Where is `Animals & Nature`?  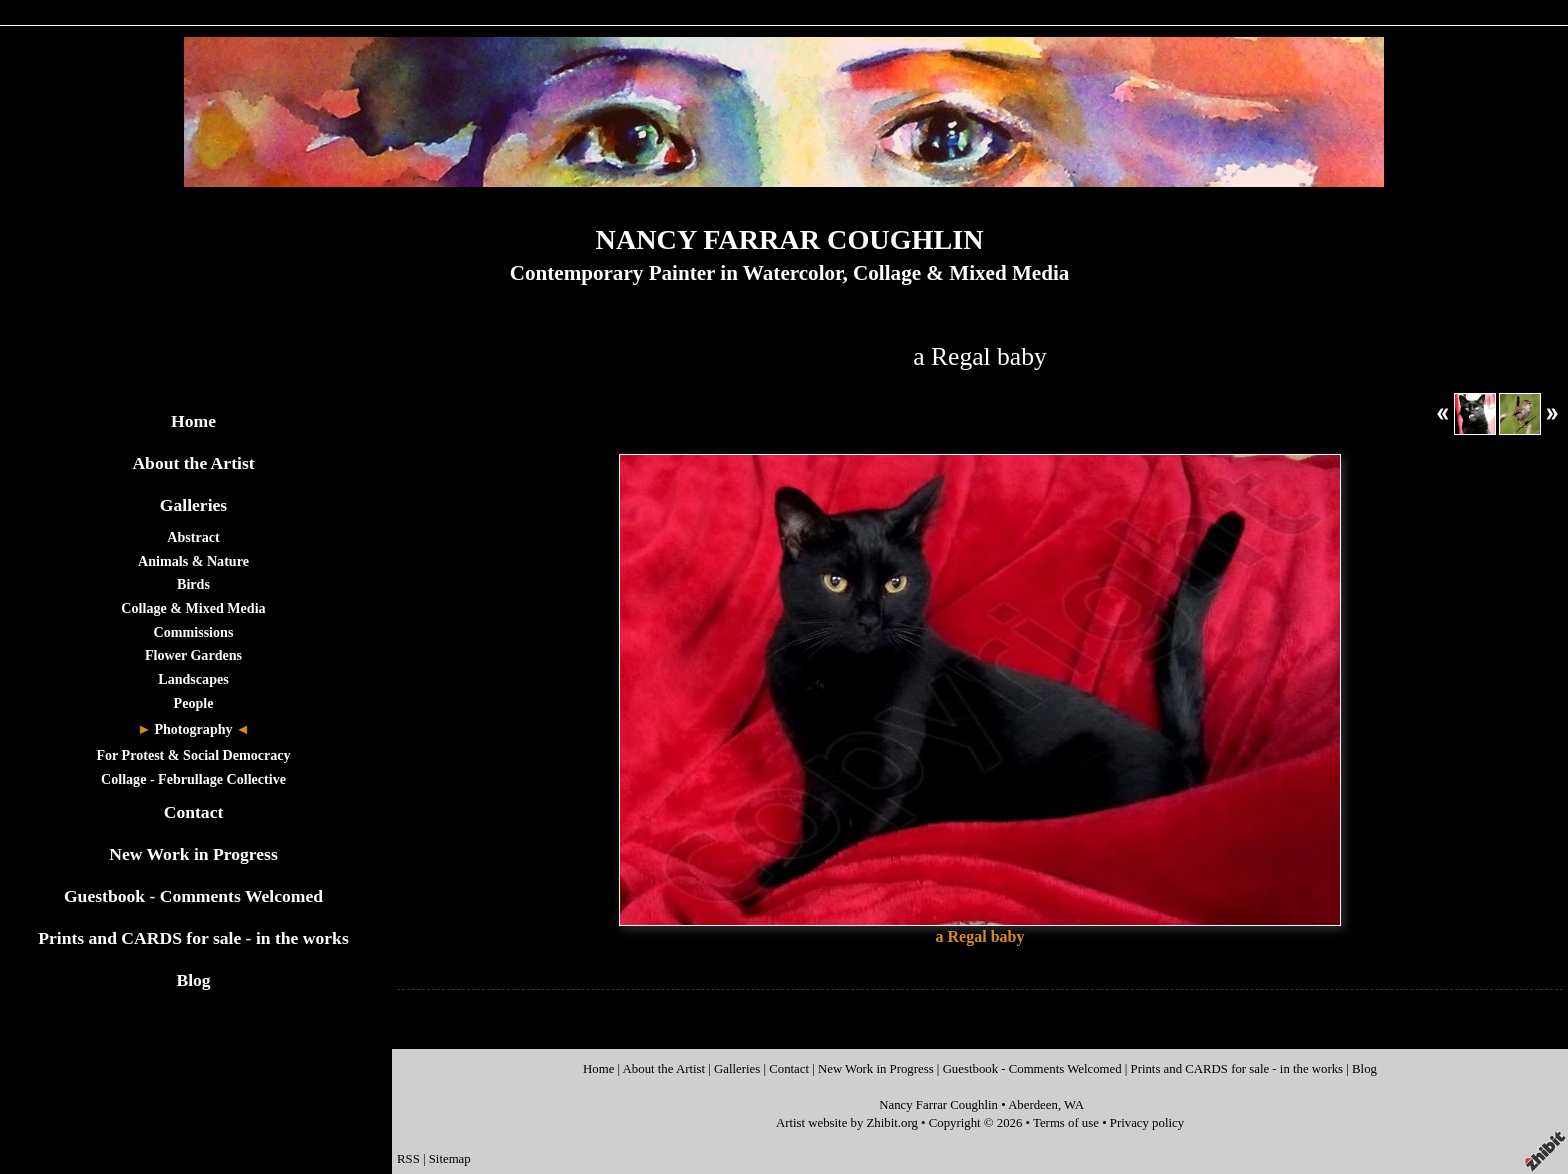
Animals & Nature is located at coordinates (193, 561).